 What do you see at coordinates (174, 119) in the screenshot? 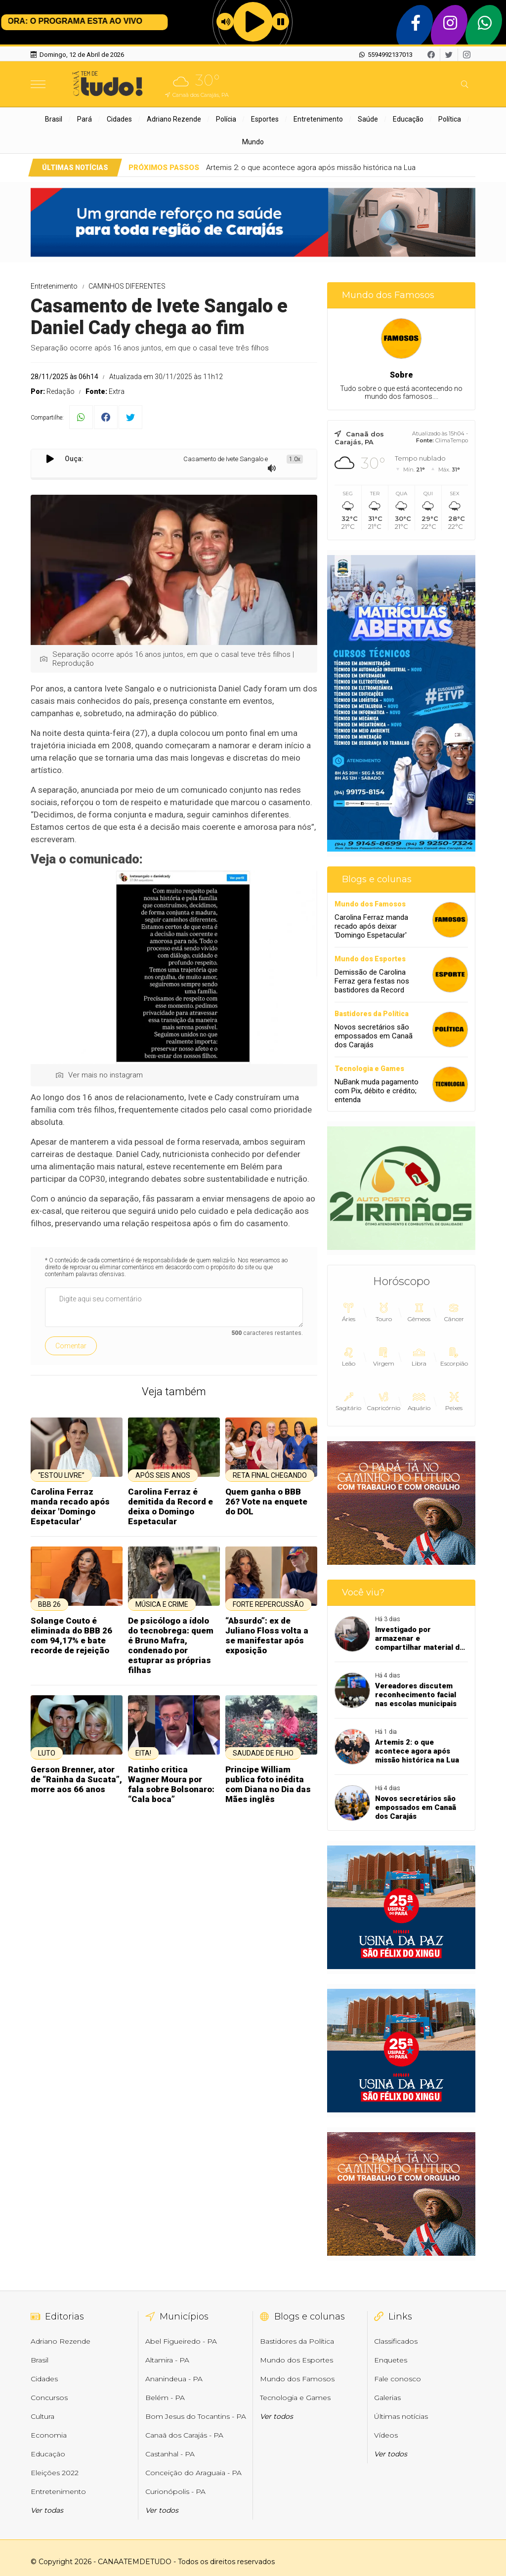
I see `Adriano Rezende` at bounding box center [174, 119].